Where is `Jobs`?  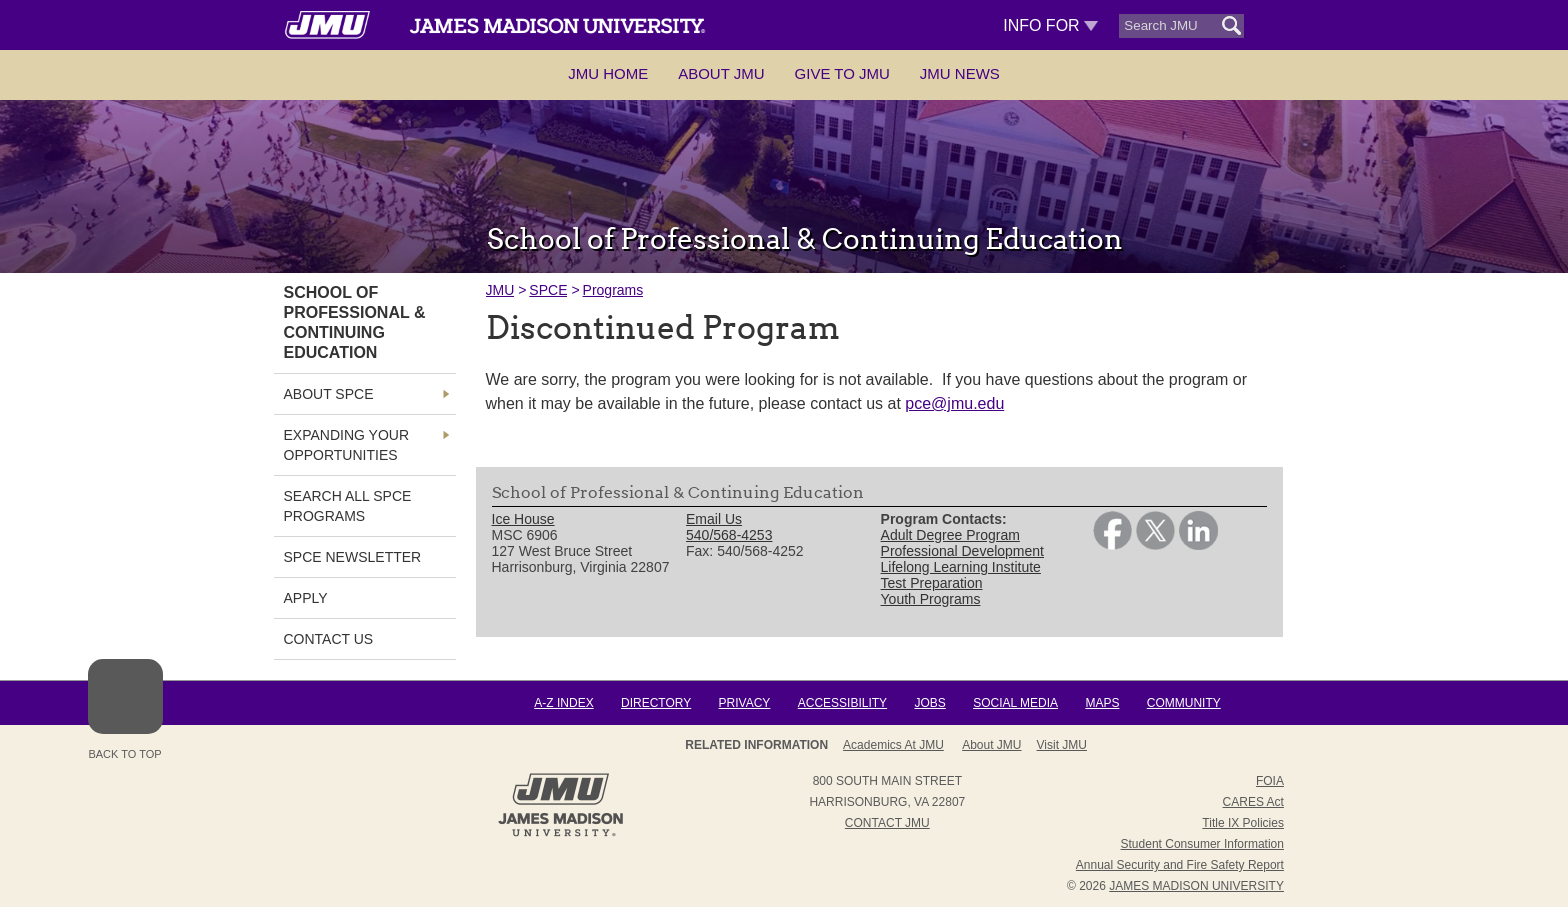 Jobs is located at coordinates (929, 703).